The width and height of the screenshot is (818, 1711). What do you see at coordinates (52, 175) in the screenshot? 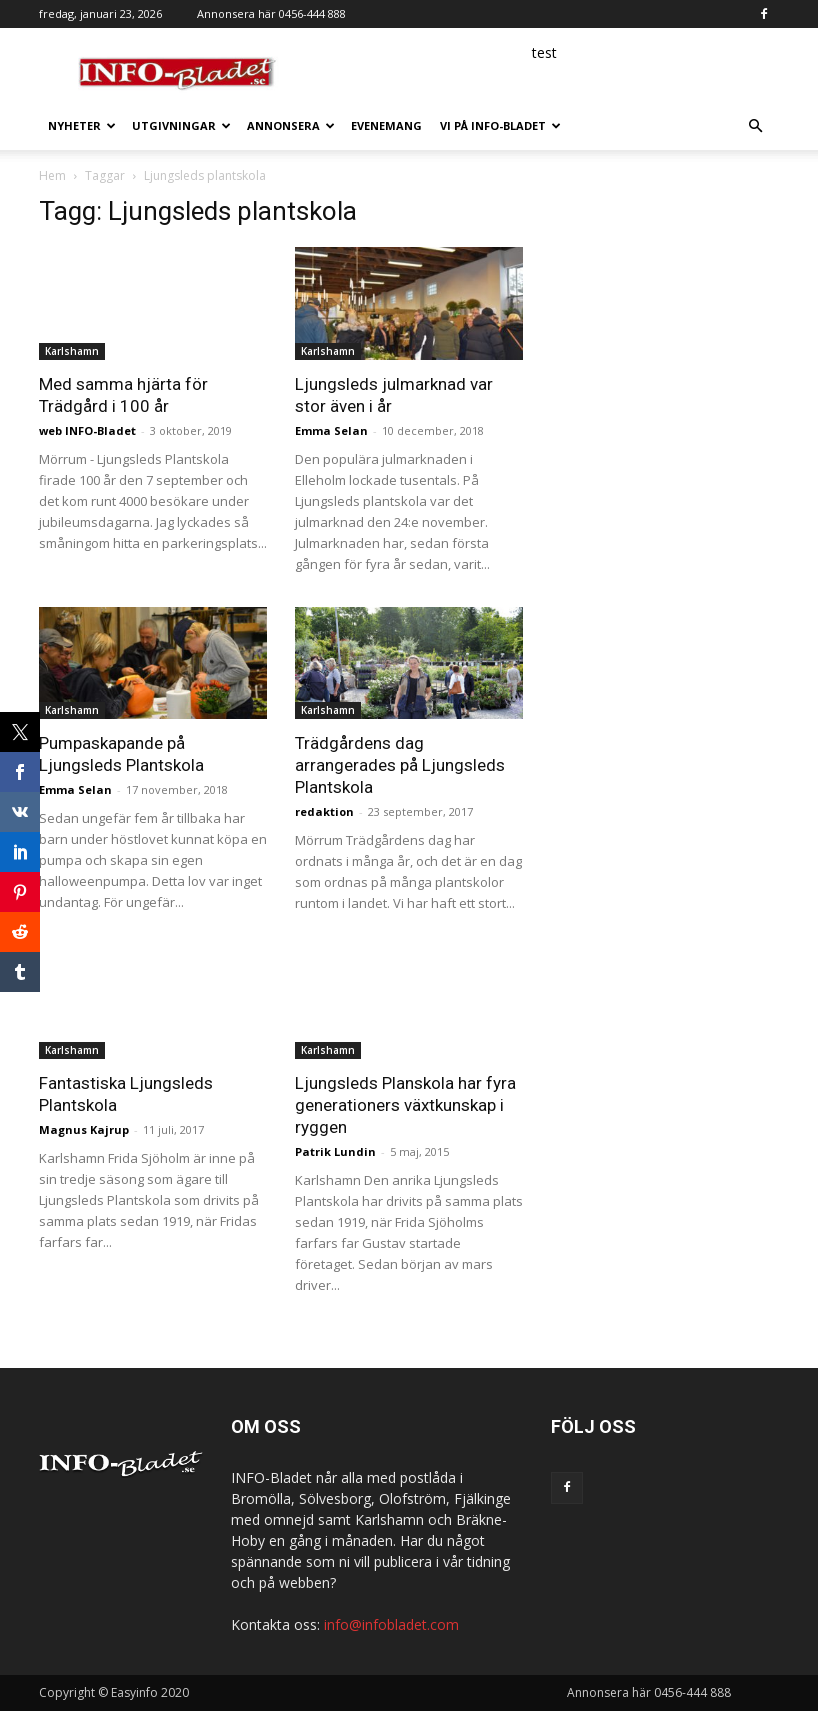
I see `Hem` at bounding box center [52, 175].